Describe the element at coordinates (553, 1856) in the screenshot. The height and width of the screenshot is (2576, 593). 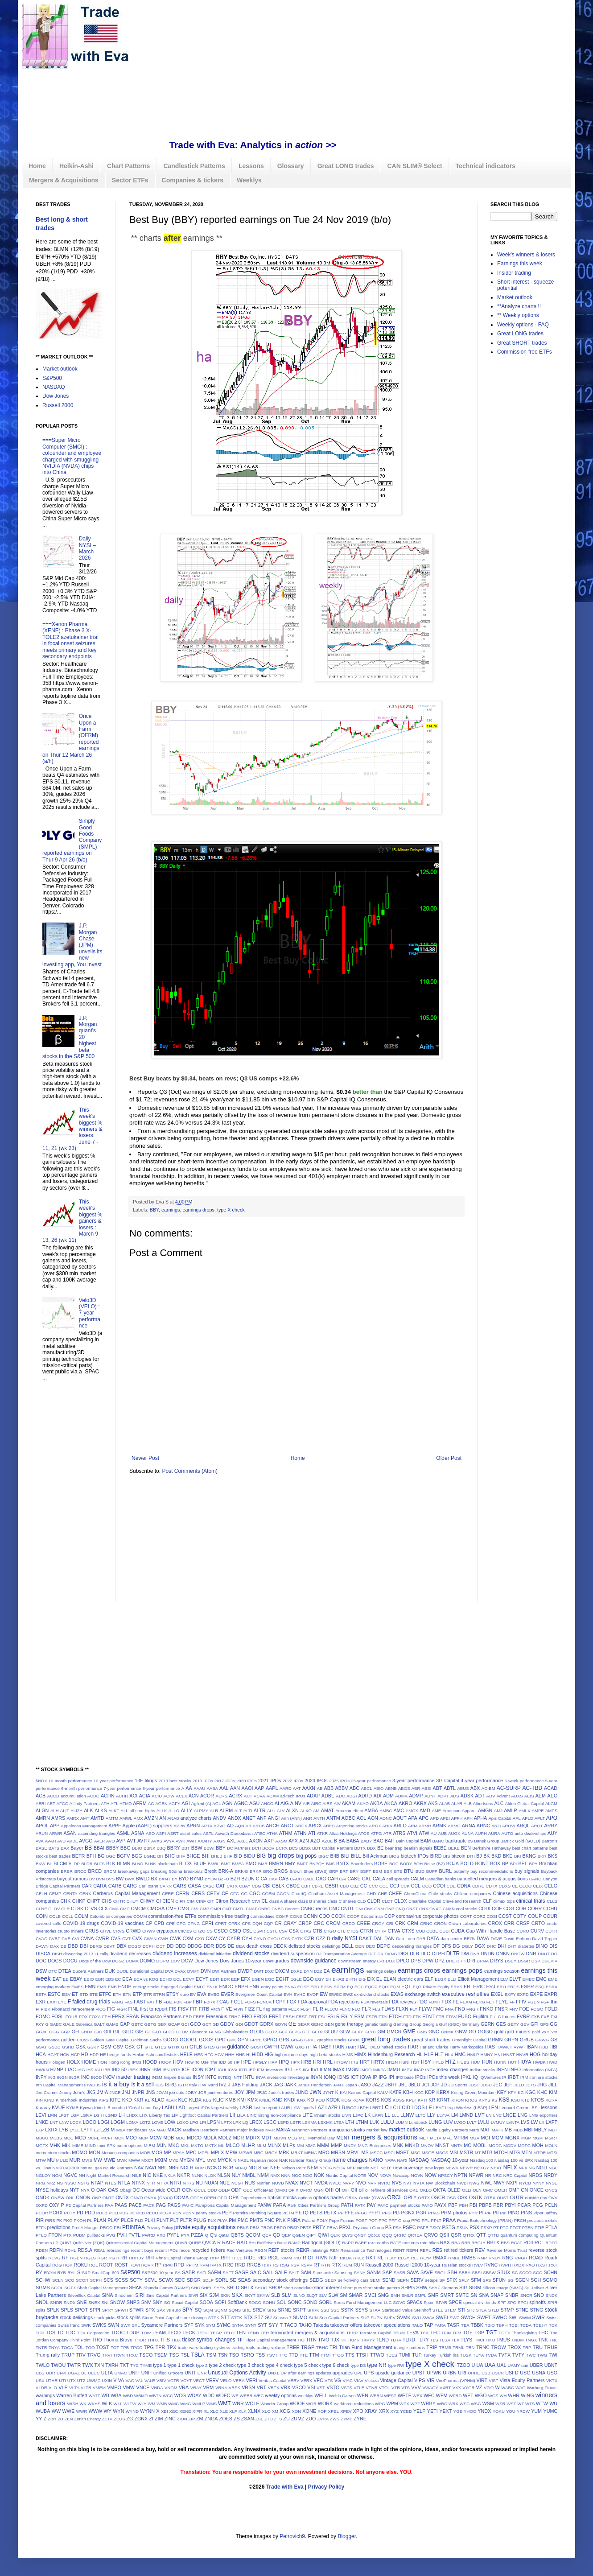
I see `BKS` at that location.